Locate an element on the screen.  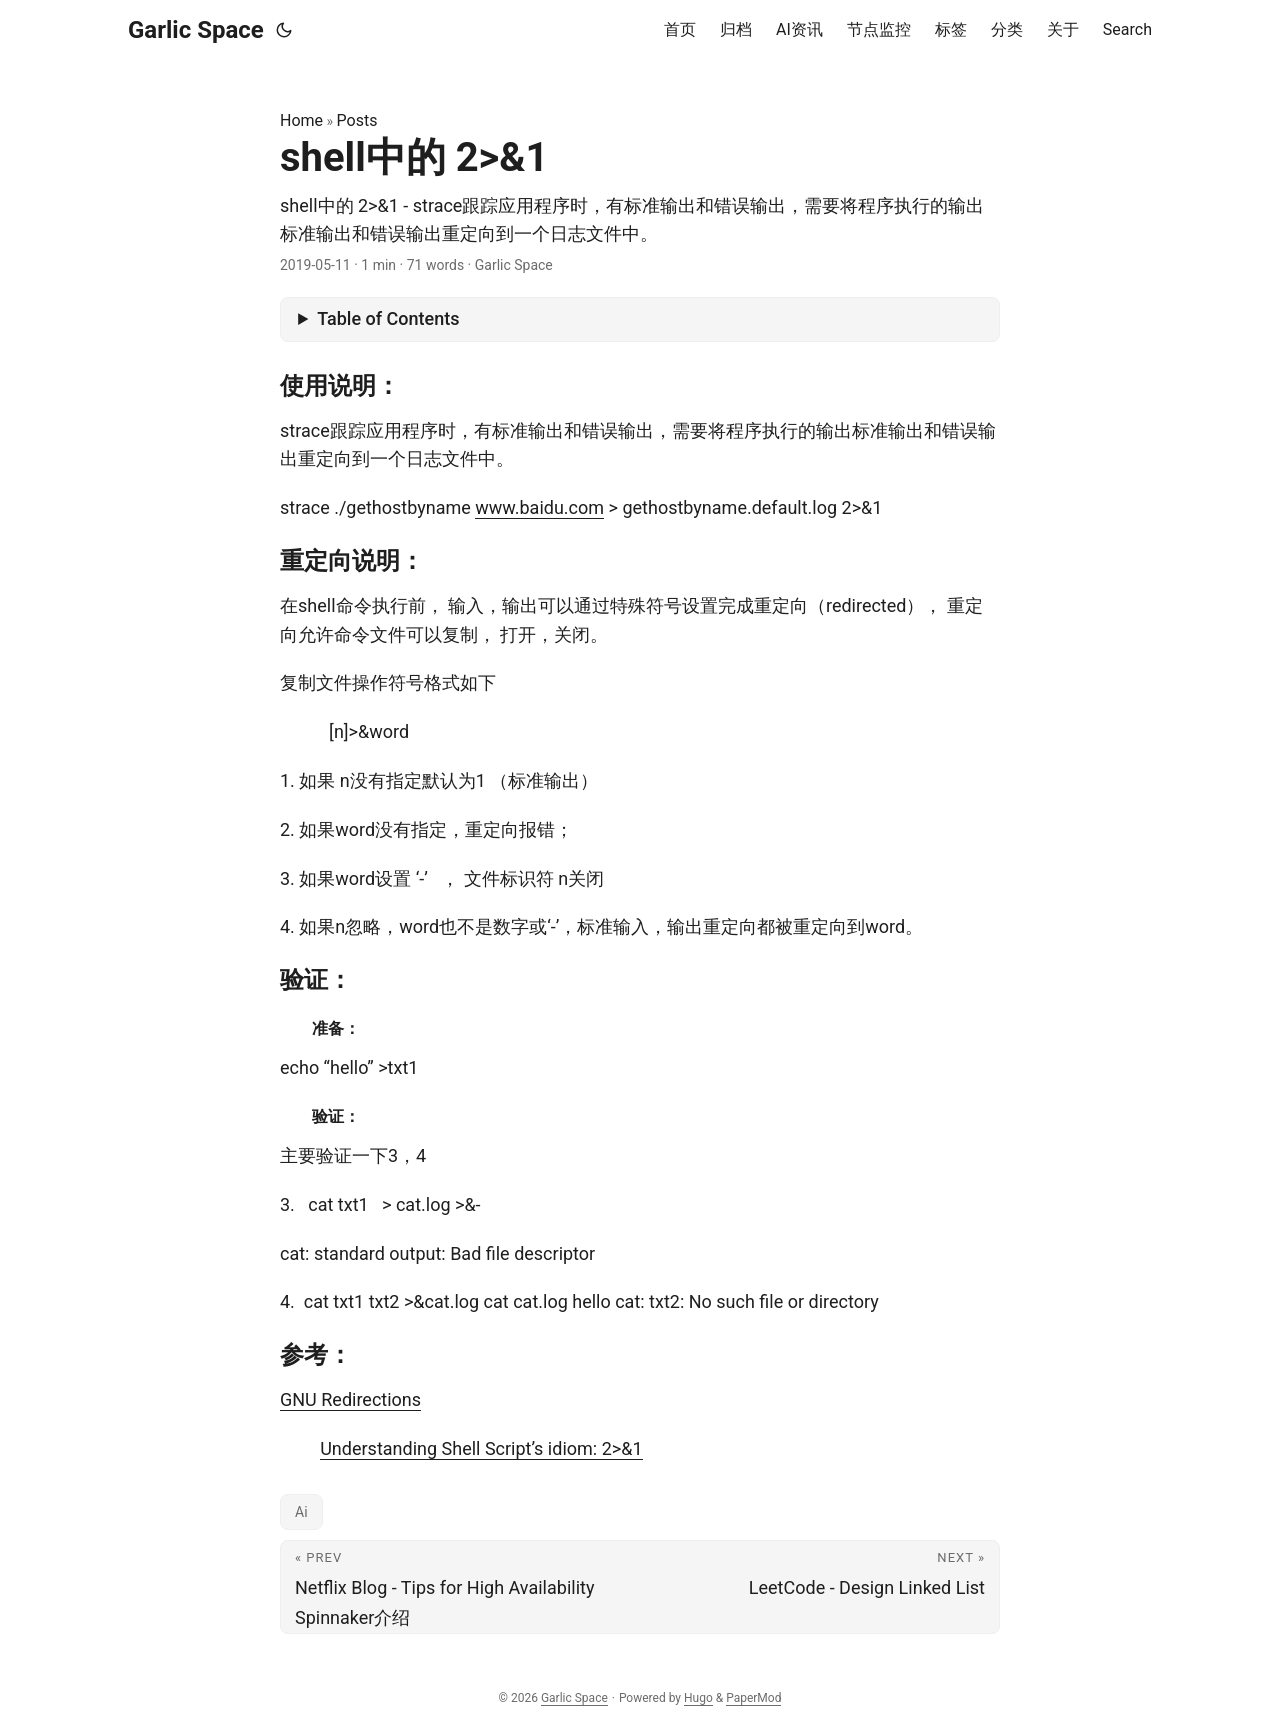
Home is located at coordinates (301, 120).